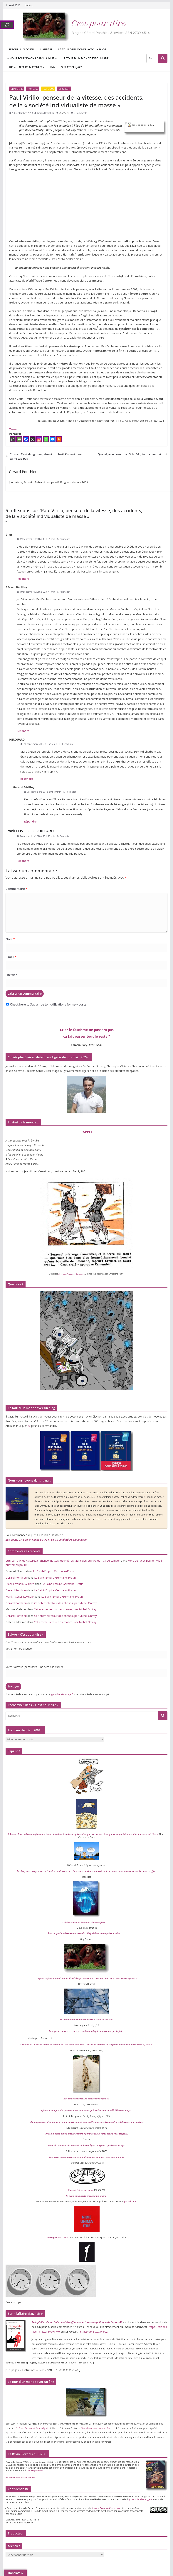 The width and height of the screenshot is (173, 2576). Describe the element at coordinates (44, 456) in the screenshot. I see `Chasse. C’est dangereux, d’avoir un fusil. On croit que ça ne tue pas` at that location.